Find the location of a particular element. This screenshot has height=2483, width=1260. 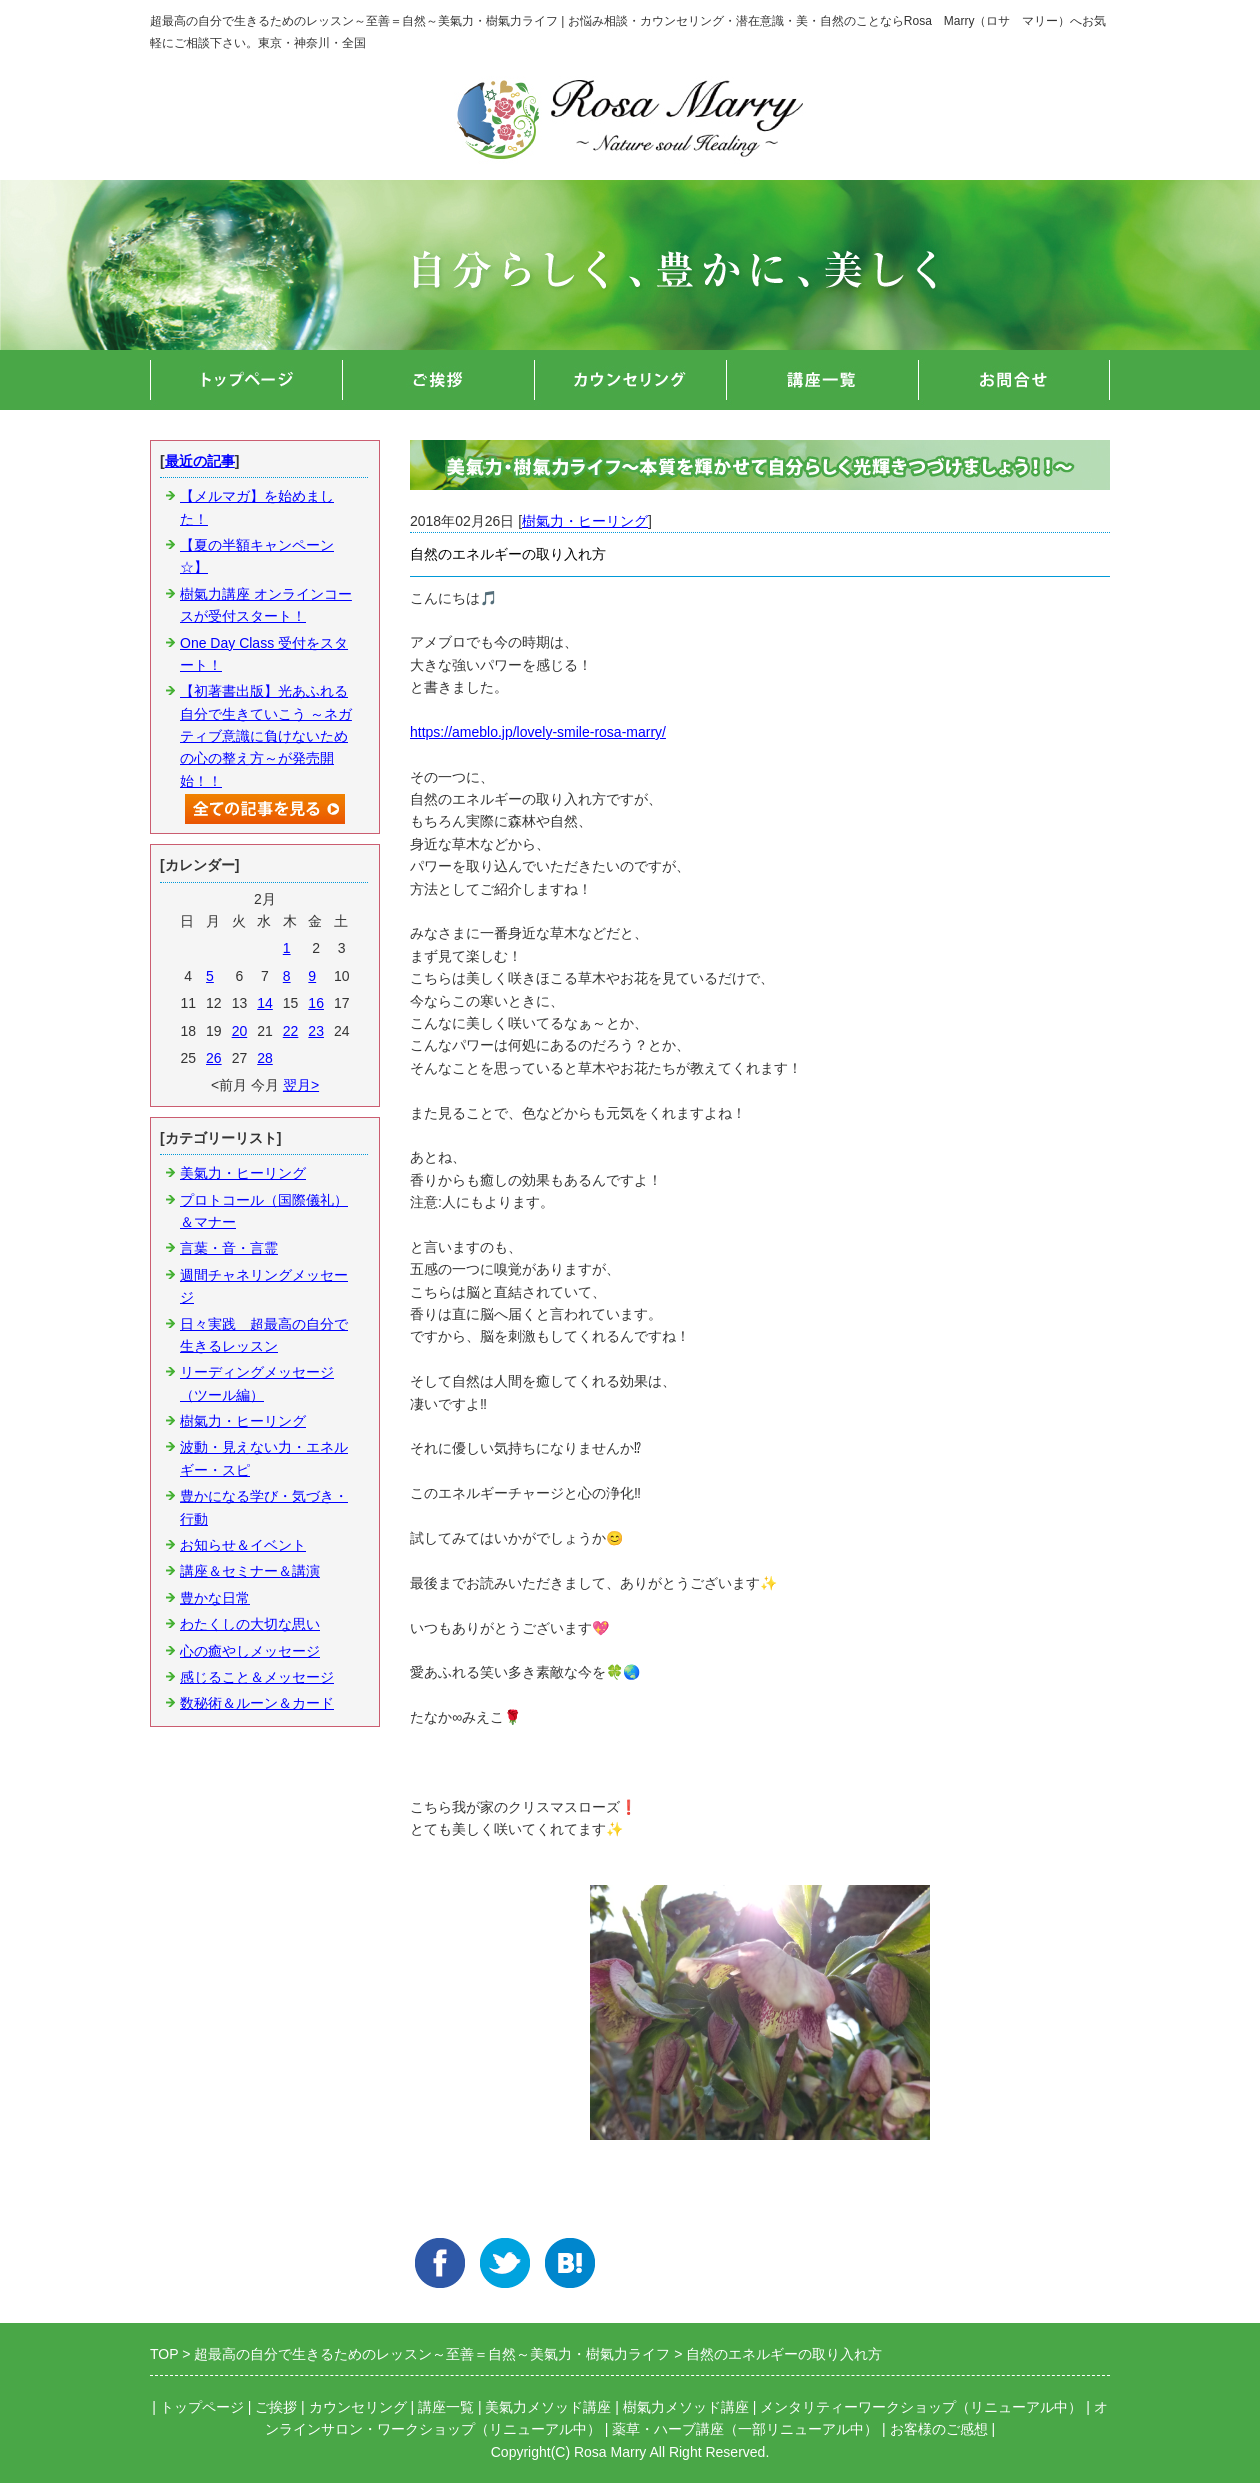

樹氣力メソッド講座 is located at coordinates (686, 2407).